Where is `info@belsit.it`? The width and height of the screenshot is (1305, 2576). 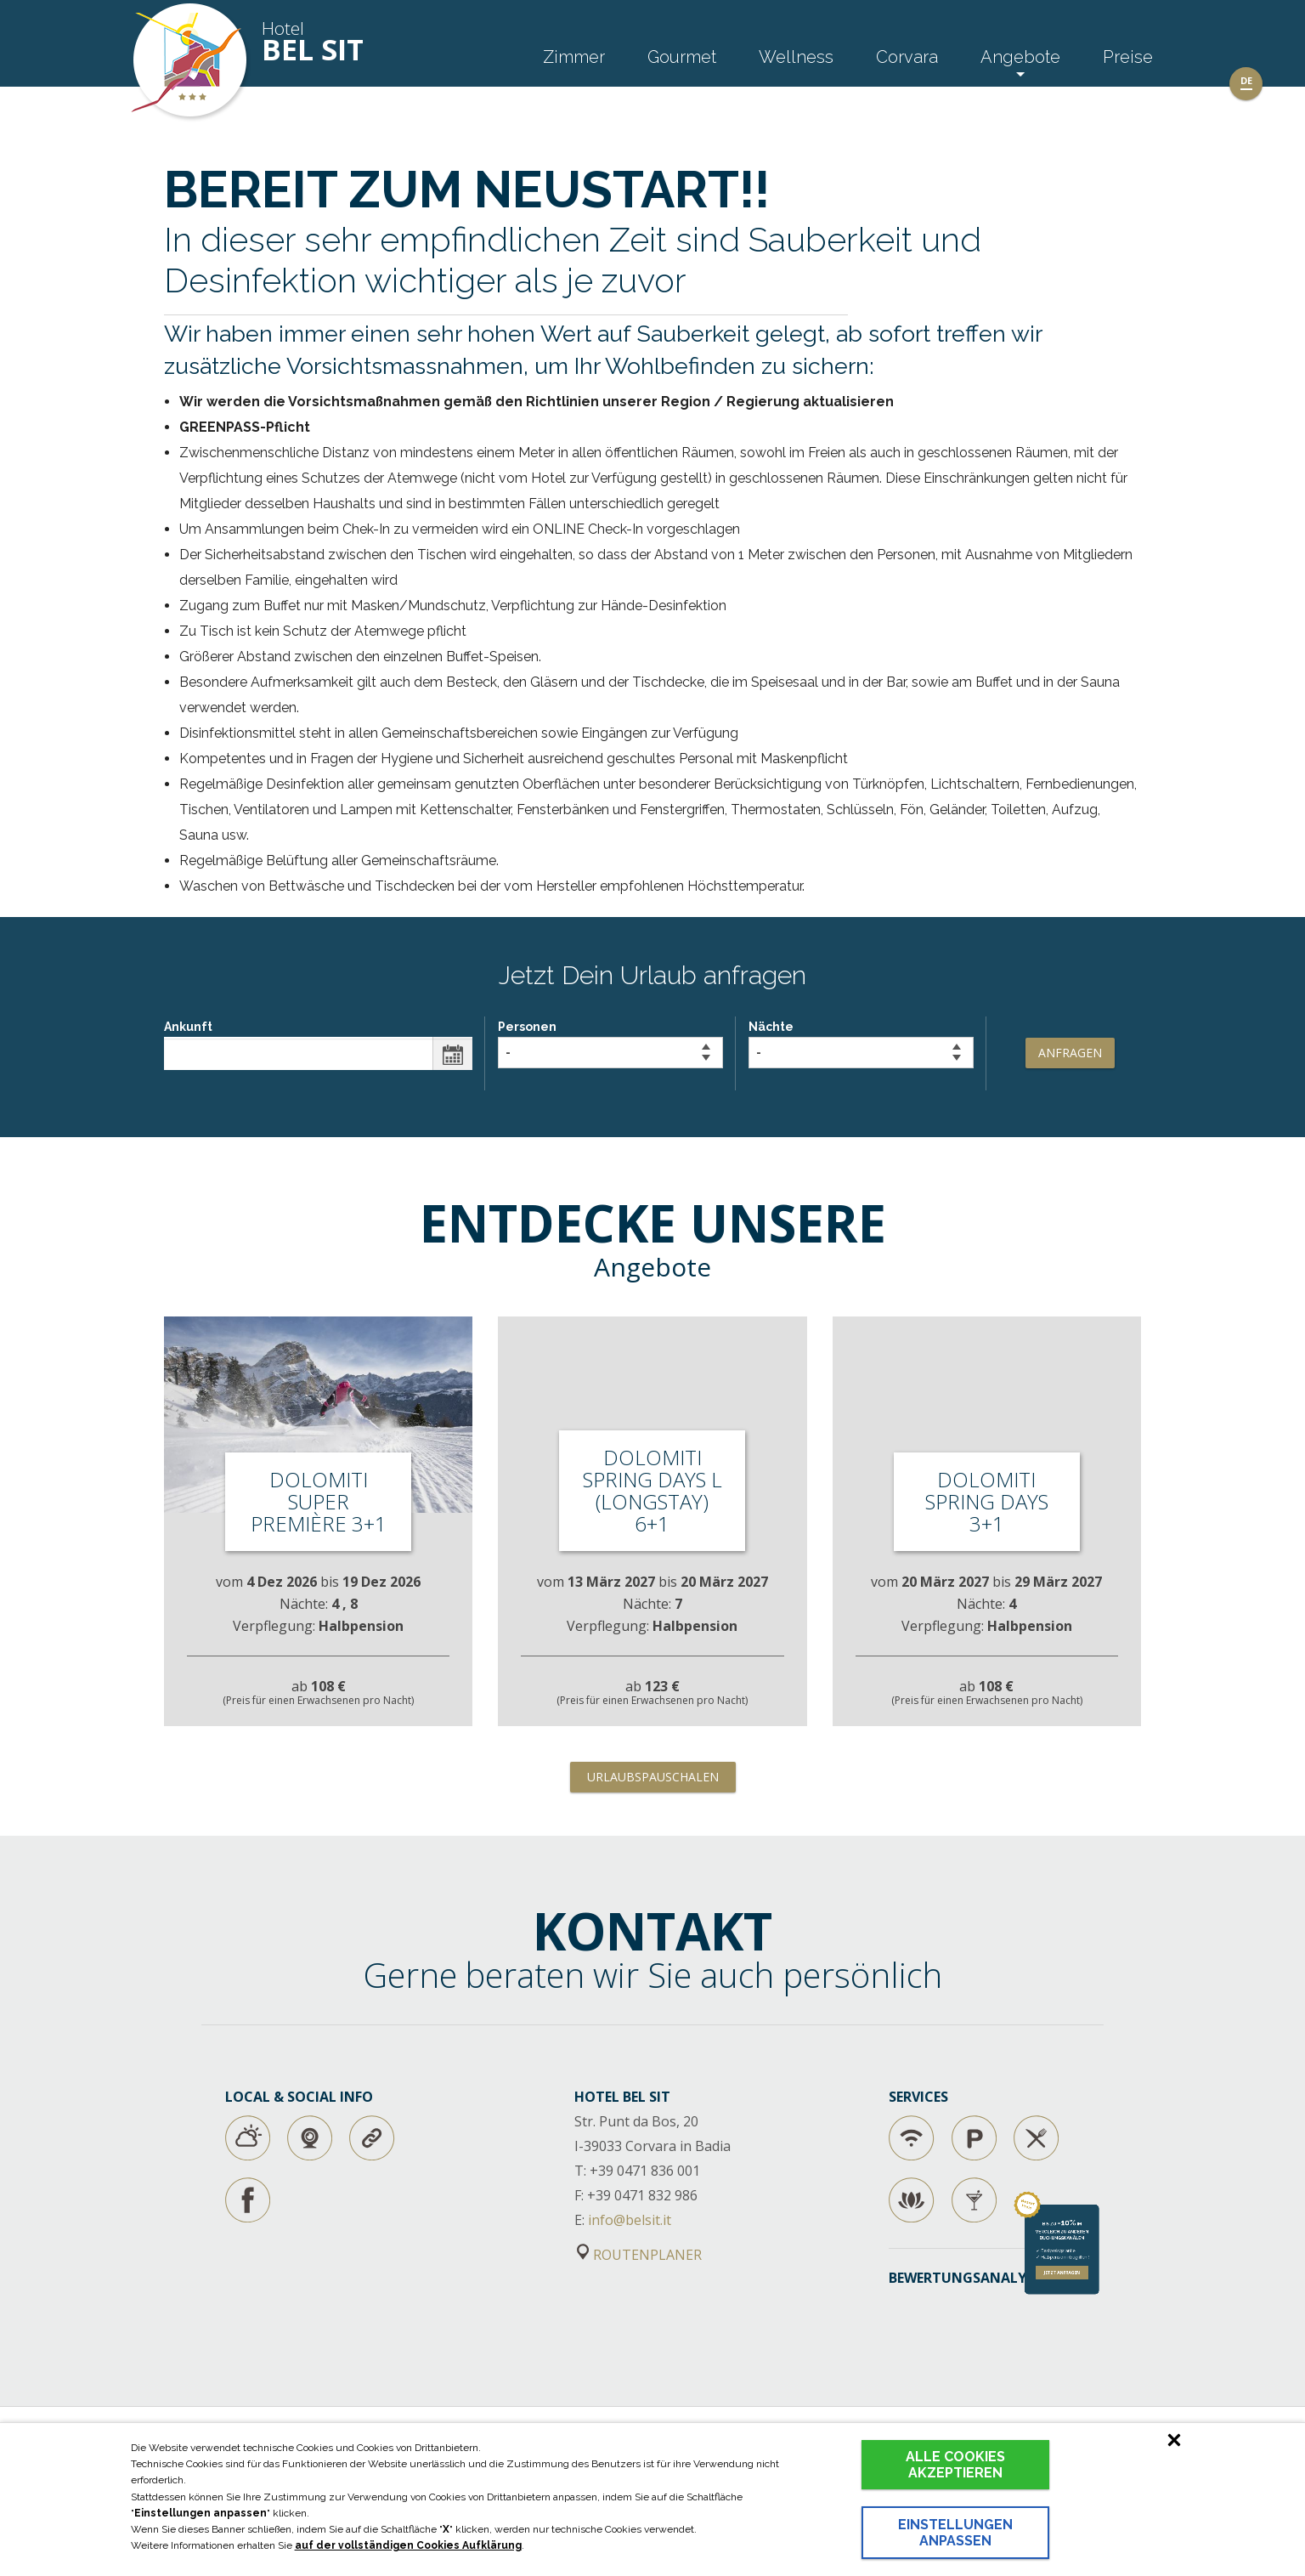
info@belsit.it is located at coordinates (629, 2220).